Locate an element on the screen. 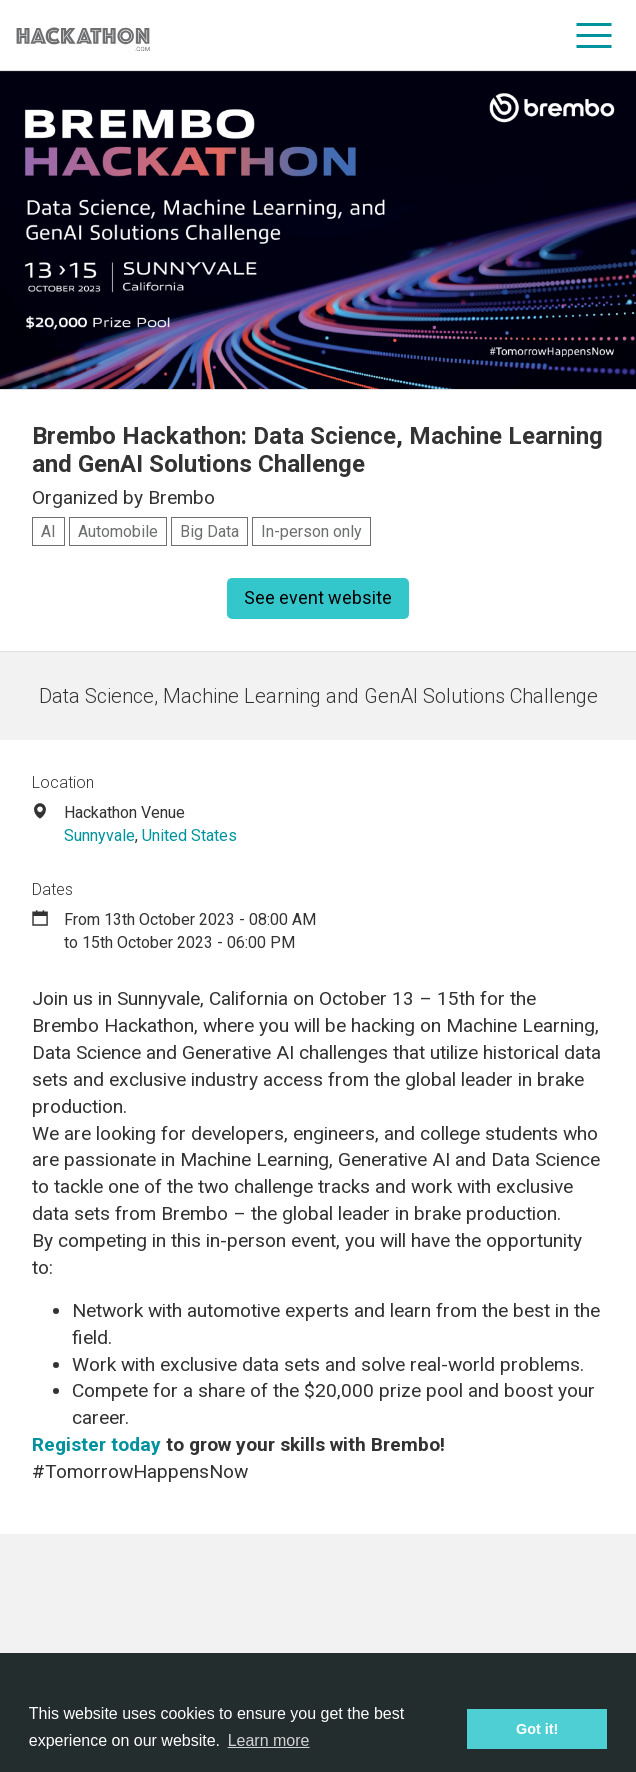 This screenshot has height=1772, width=636. Big Data is located at coordinates (209, 531).